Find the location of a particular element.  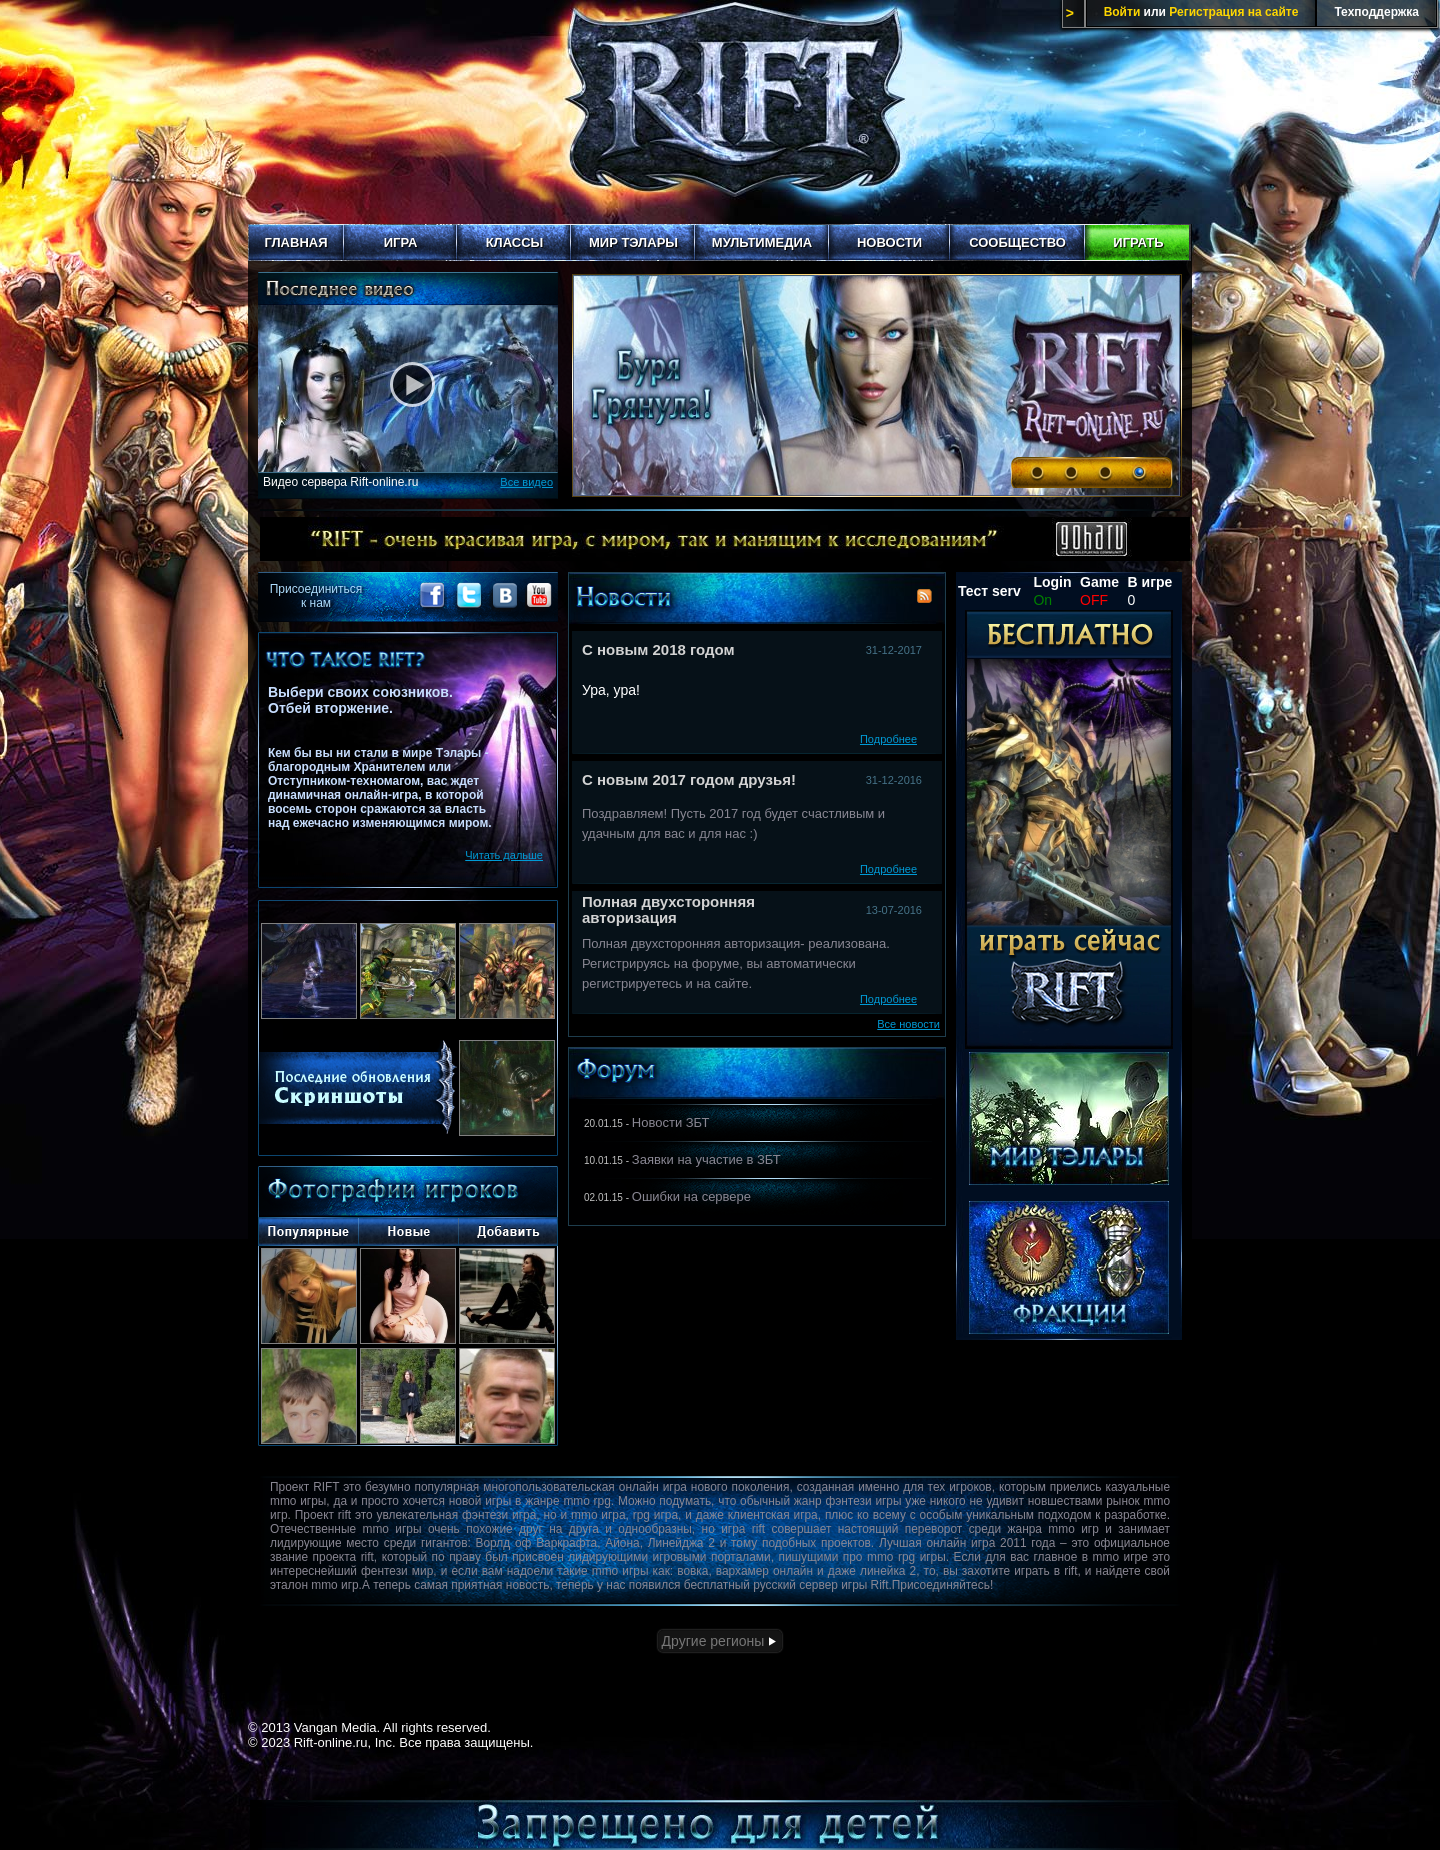

Игра is located at coordinates (401, 242).